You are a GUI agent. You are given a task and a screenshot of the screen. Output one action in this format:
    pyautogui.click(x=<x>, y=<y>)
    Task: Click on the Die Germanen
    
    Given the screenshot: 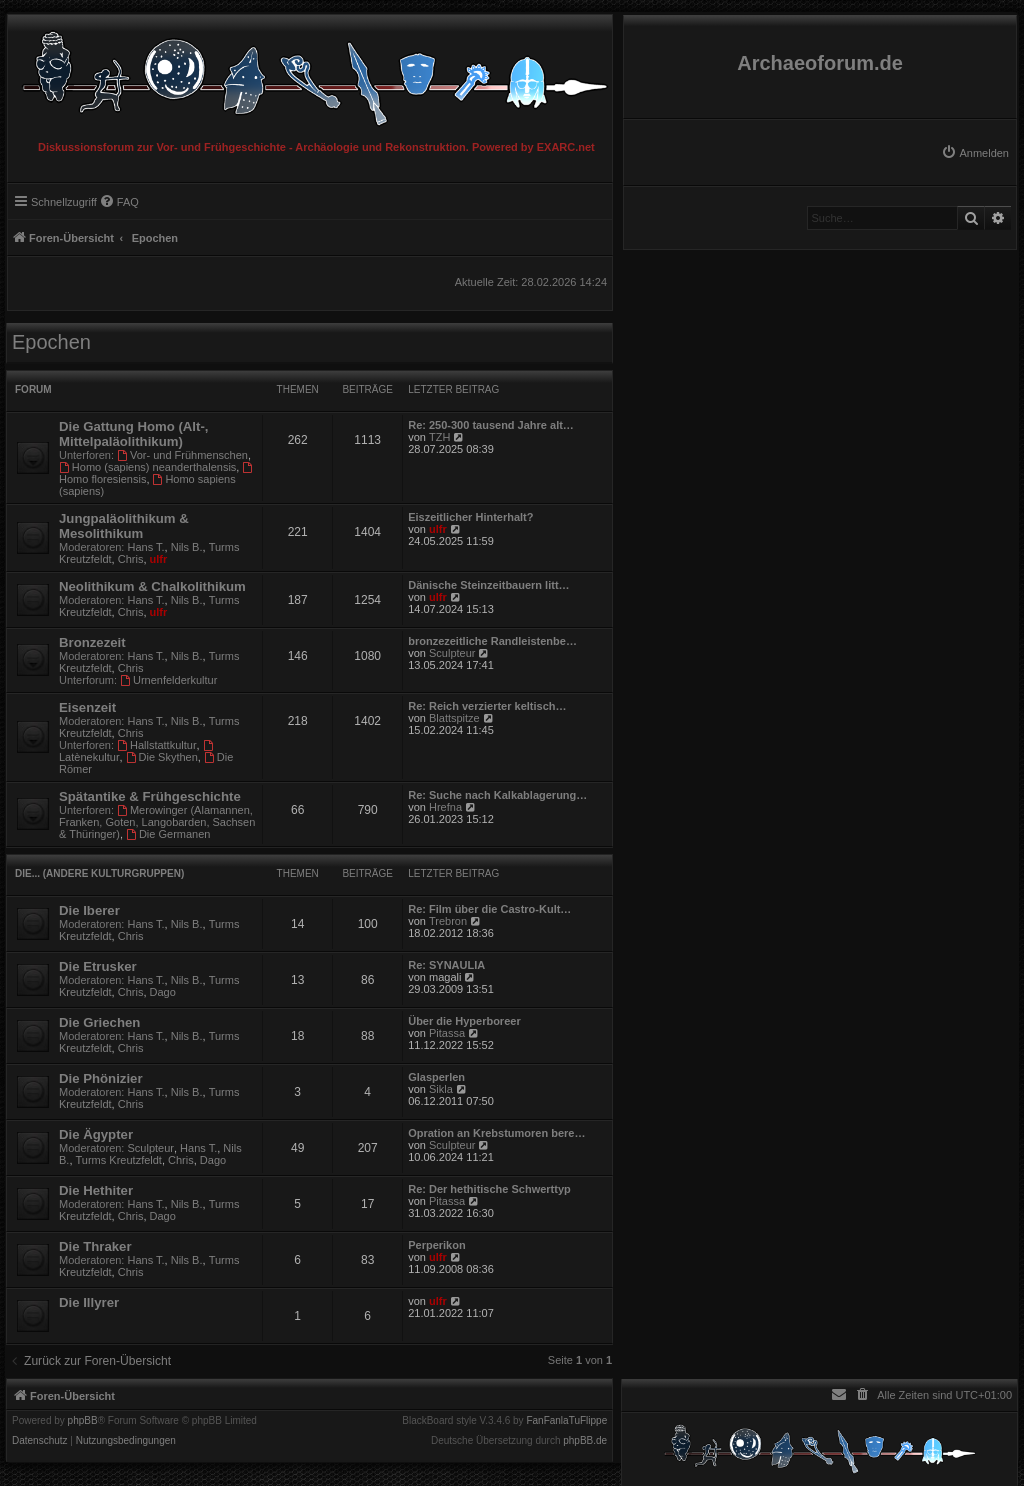 What is the action you would take?
    pyautogui.click(x=168, y=834)
    